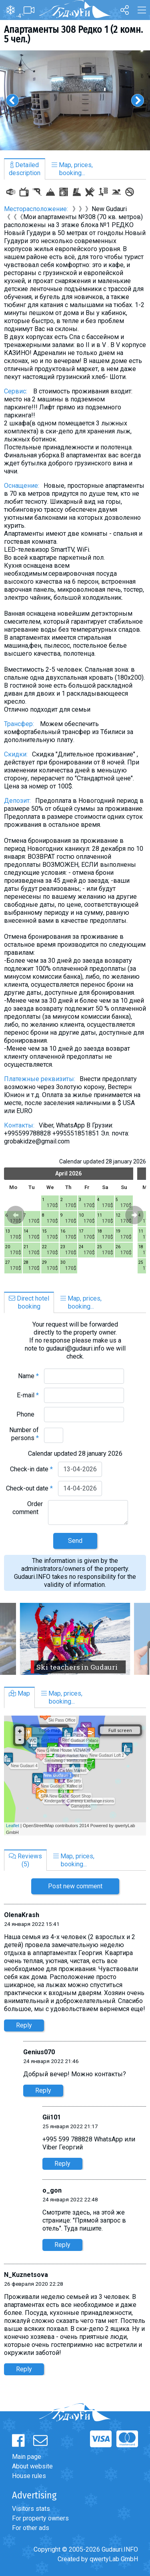  Describe the element at coordinates (40, 2518) in the screenshot. I see `For property owners` at that location.